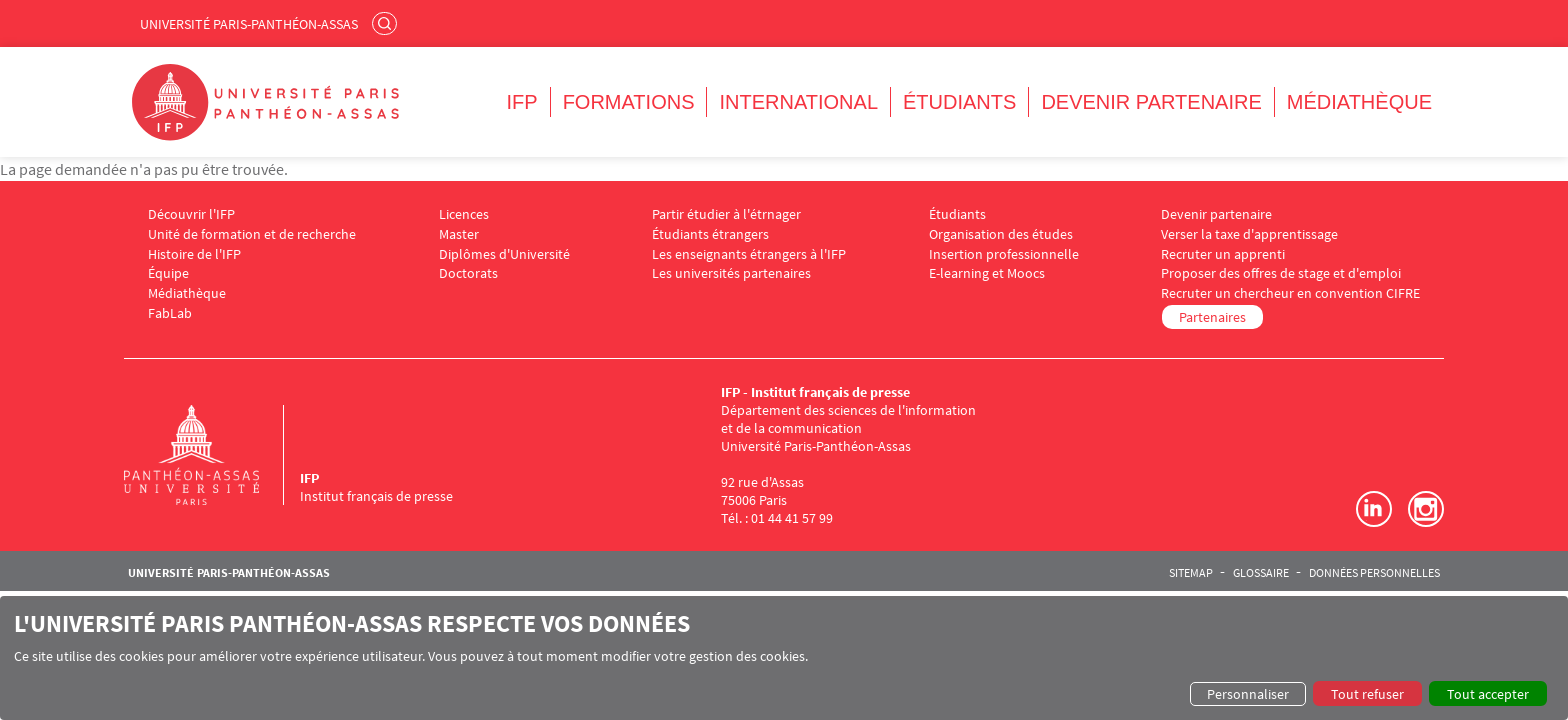  I want to click on Verser la taxe d'apprentissage, so click(1249, 234).